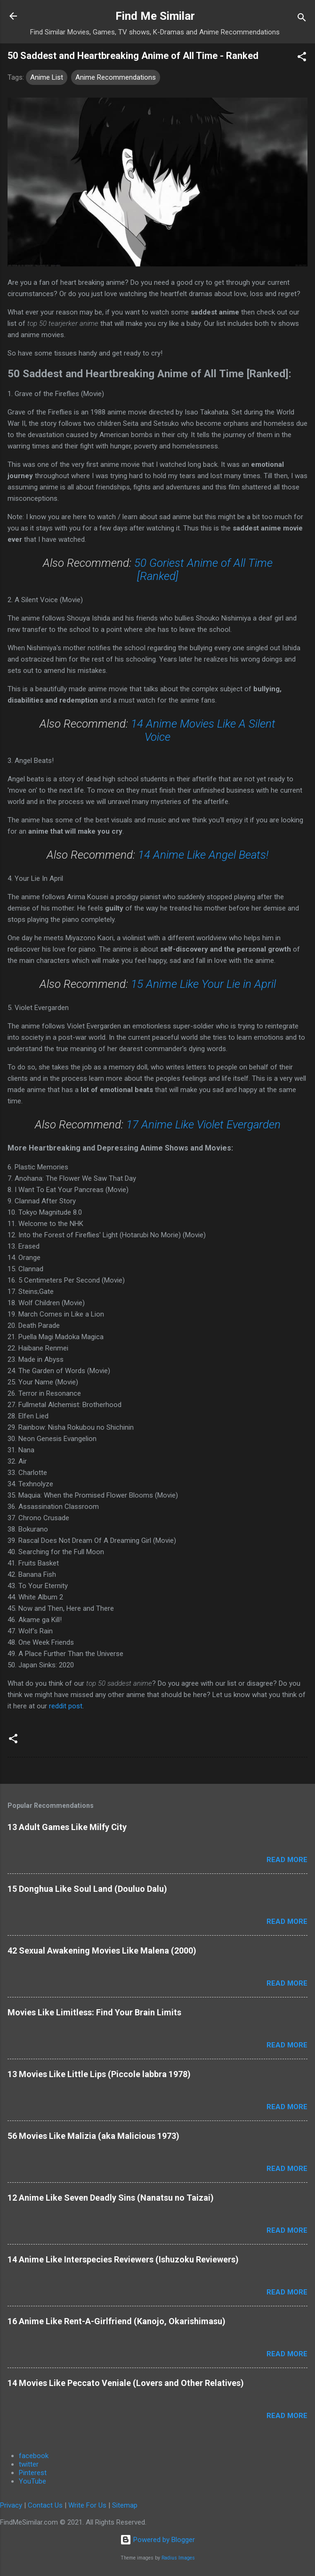 The width and height of the screenshot is (315, 2576). What do you see at coordinates (287, 1859) in the screenshot?
I see `Read more` at bounding box center [287, 1859].